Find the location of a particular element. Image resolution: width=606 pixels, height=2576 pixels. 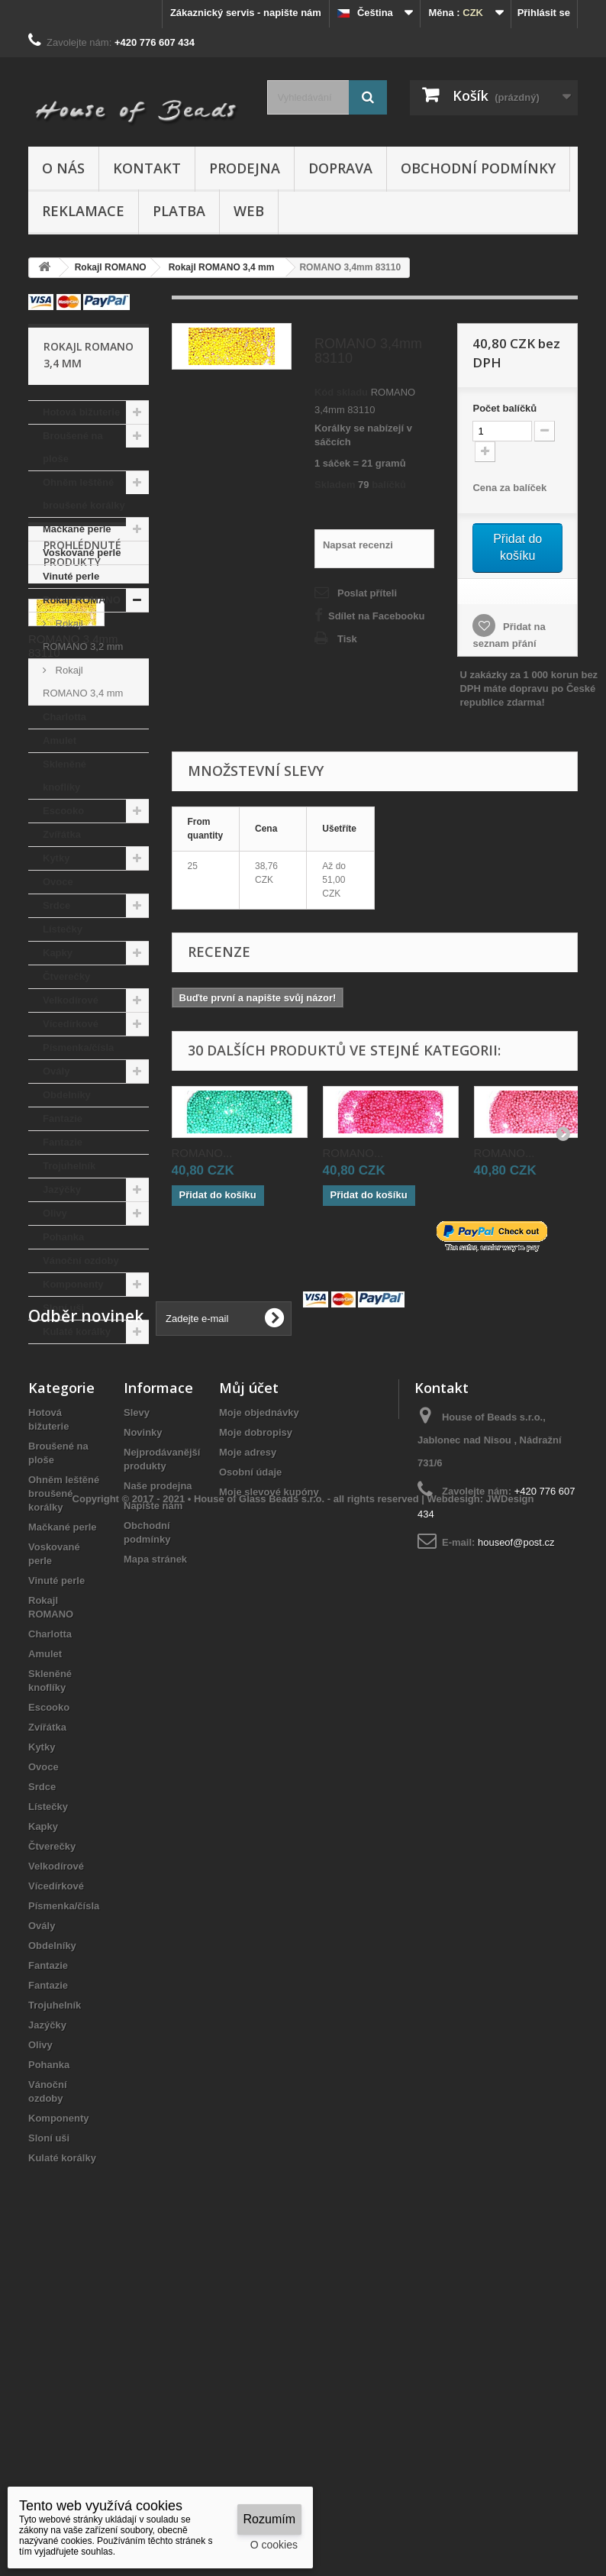

Ovoce is located at coordinates (58, 881).